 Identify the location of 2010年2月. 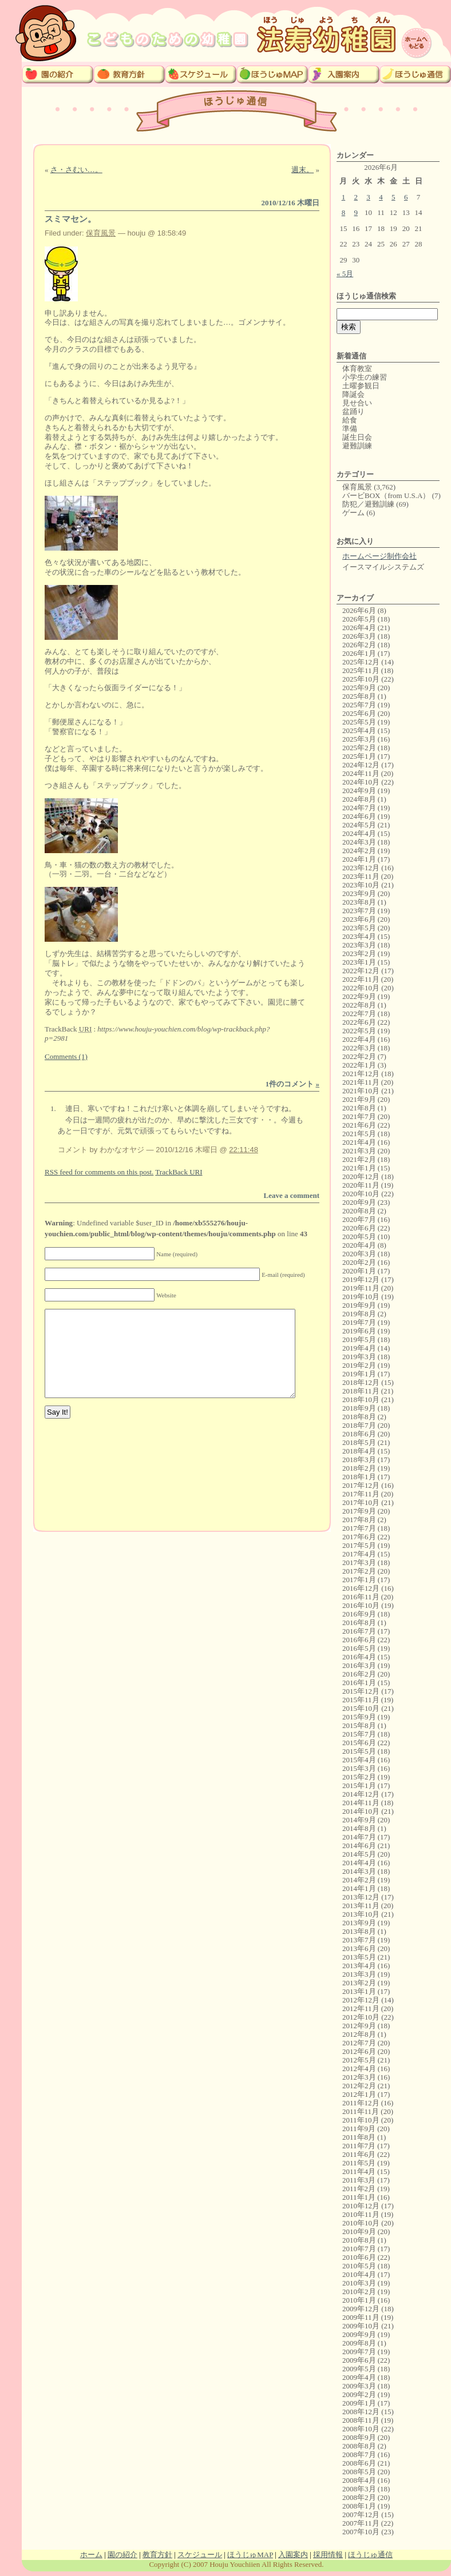
(359, 2291).